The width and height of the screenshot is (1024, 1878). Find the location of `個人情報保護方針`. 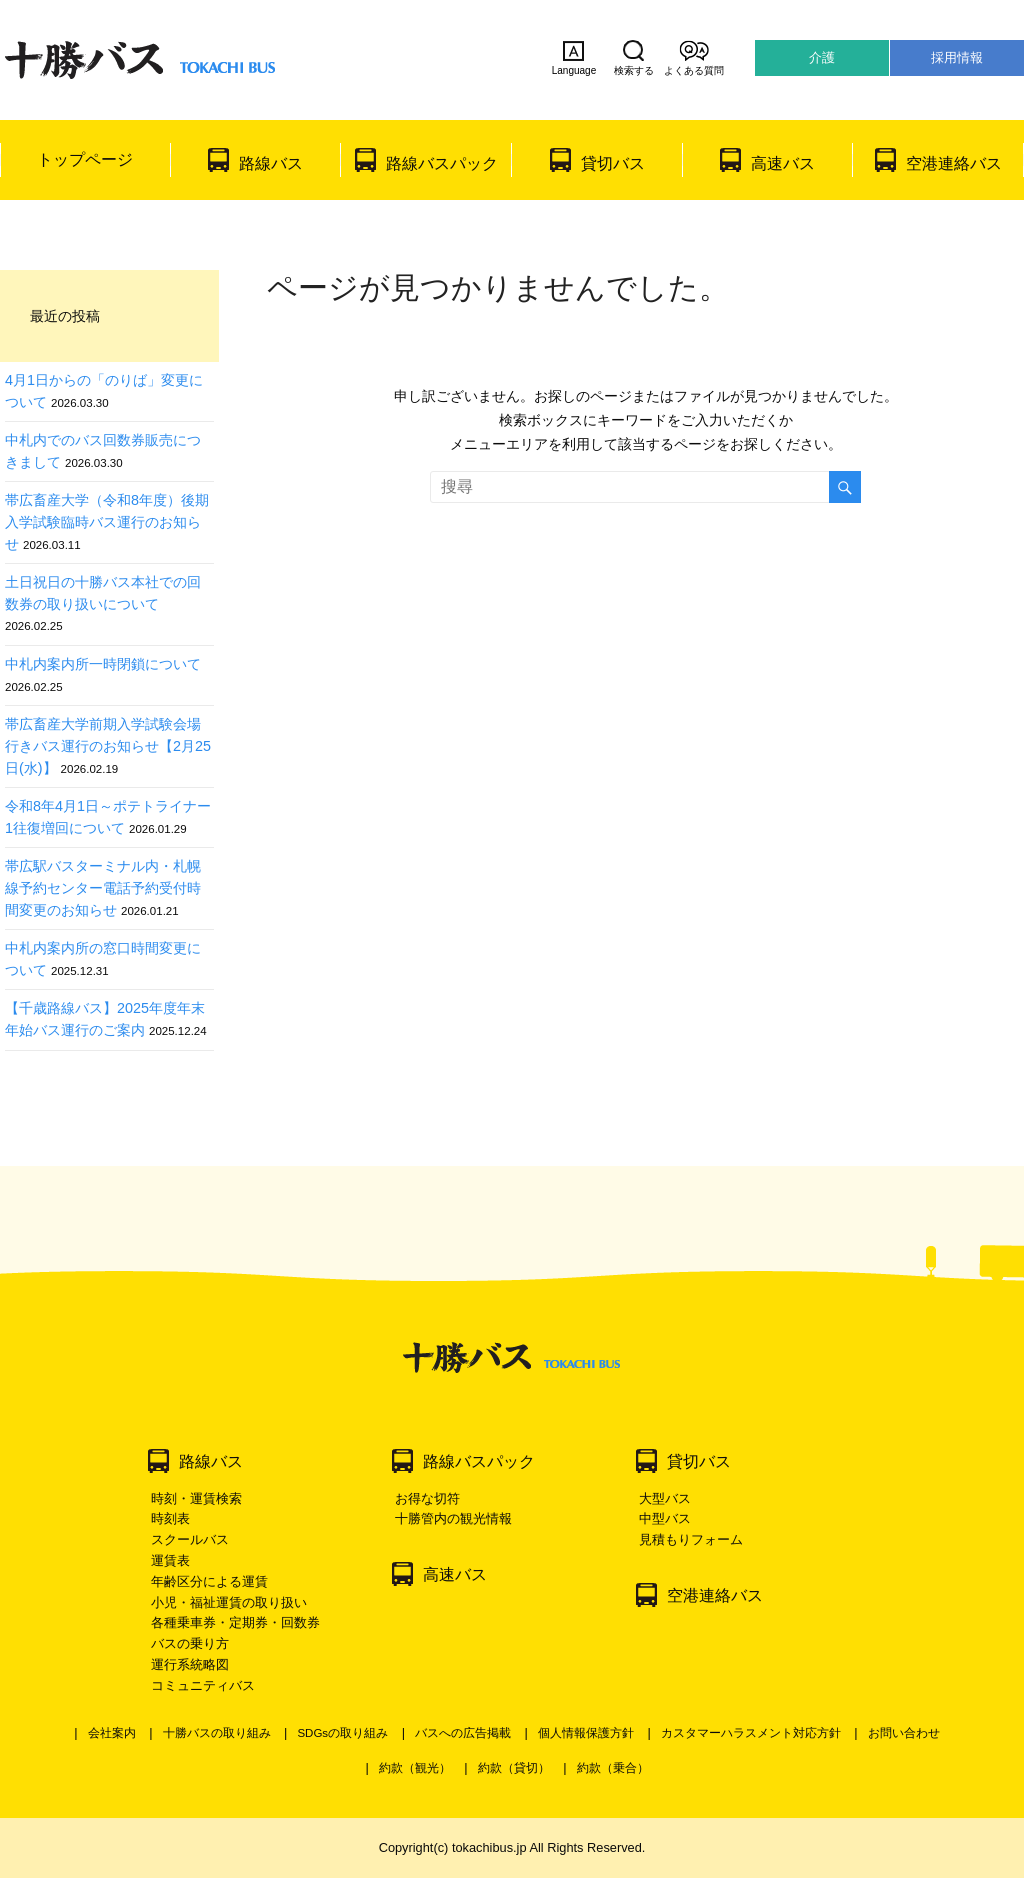

個人情報保護方針 is located at coordinates (586, 1733).